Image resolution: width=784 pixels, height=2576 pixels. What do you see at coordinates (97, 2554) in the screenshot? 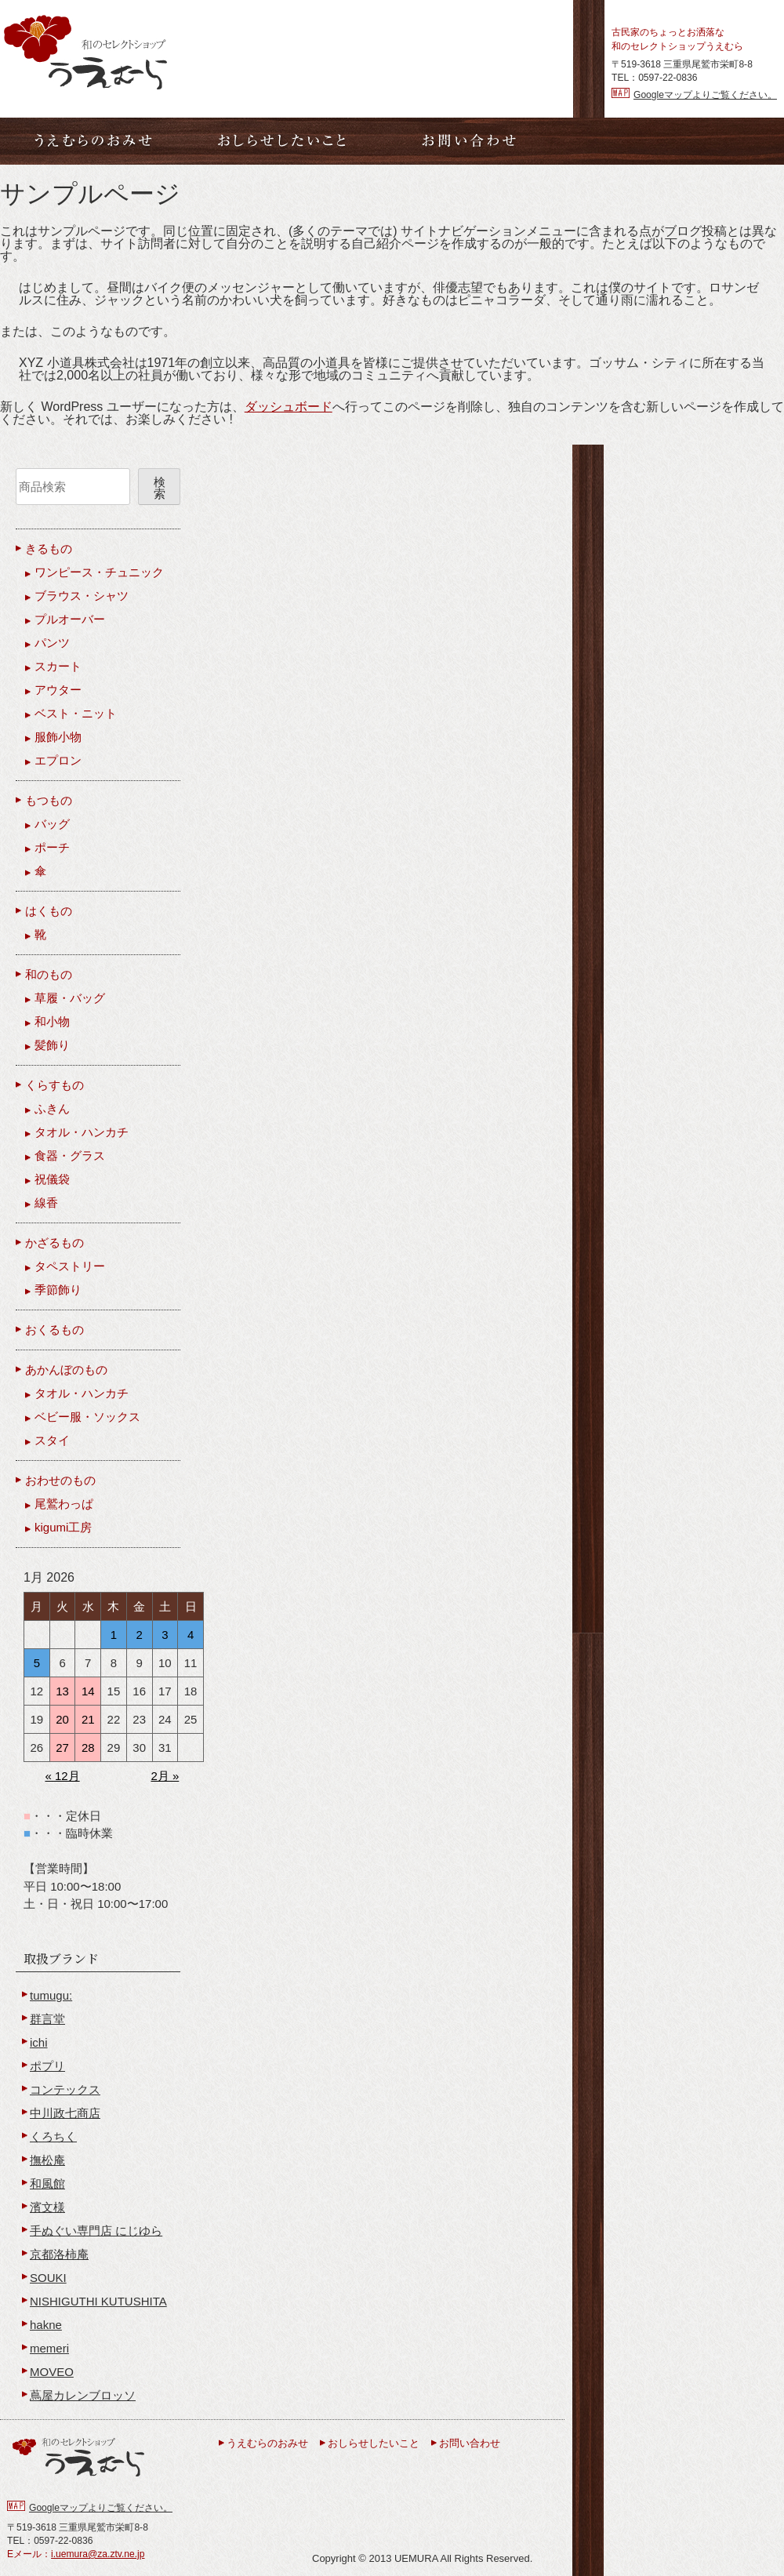
I see `i.uemura@za.ztv.ne.jp` at bounding box center [97, 2554].